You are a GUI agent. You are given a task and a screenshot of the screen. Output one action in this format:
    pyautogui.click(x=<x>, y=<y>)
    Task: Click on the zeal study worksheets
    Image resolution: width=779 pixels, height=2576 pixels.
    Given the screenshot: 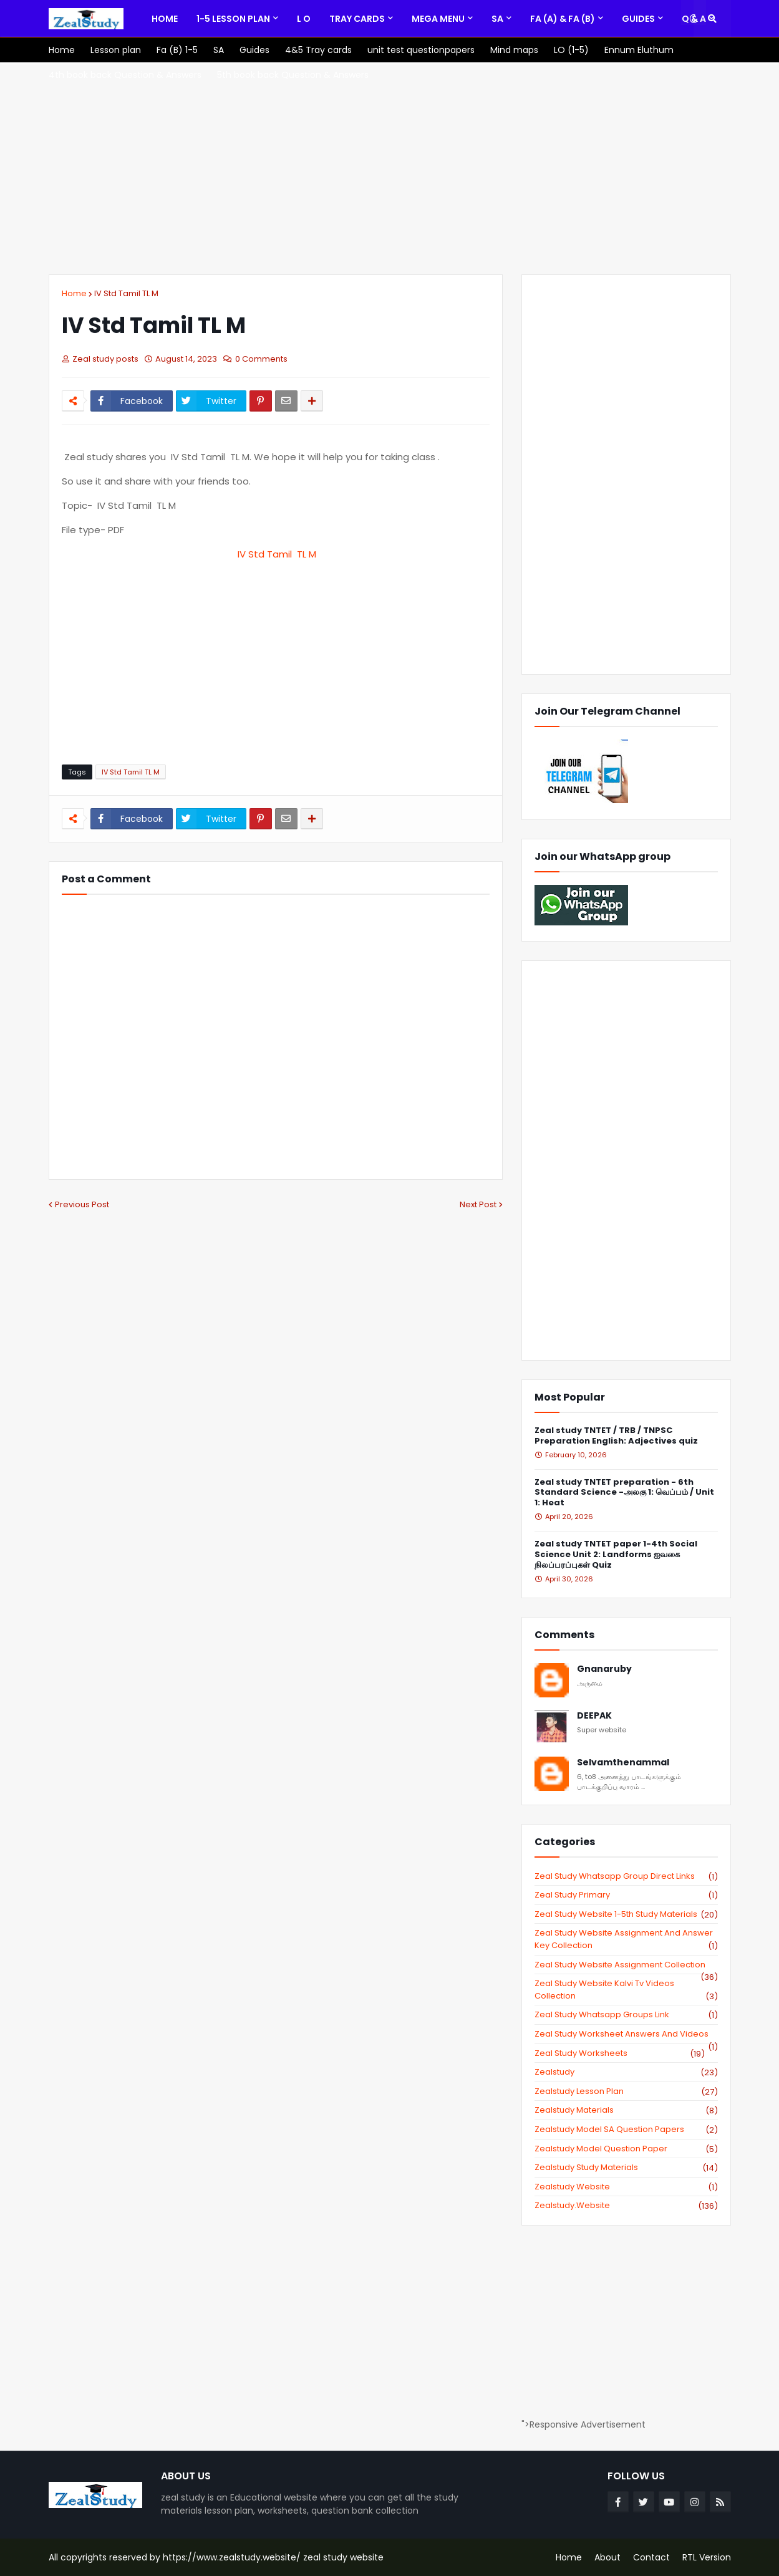 What is the action you would take?
    pyautogui.click(x=620, y=2053)
    